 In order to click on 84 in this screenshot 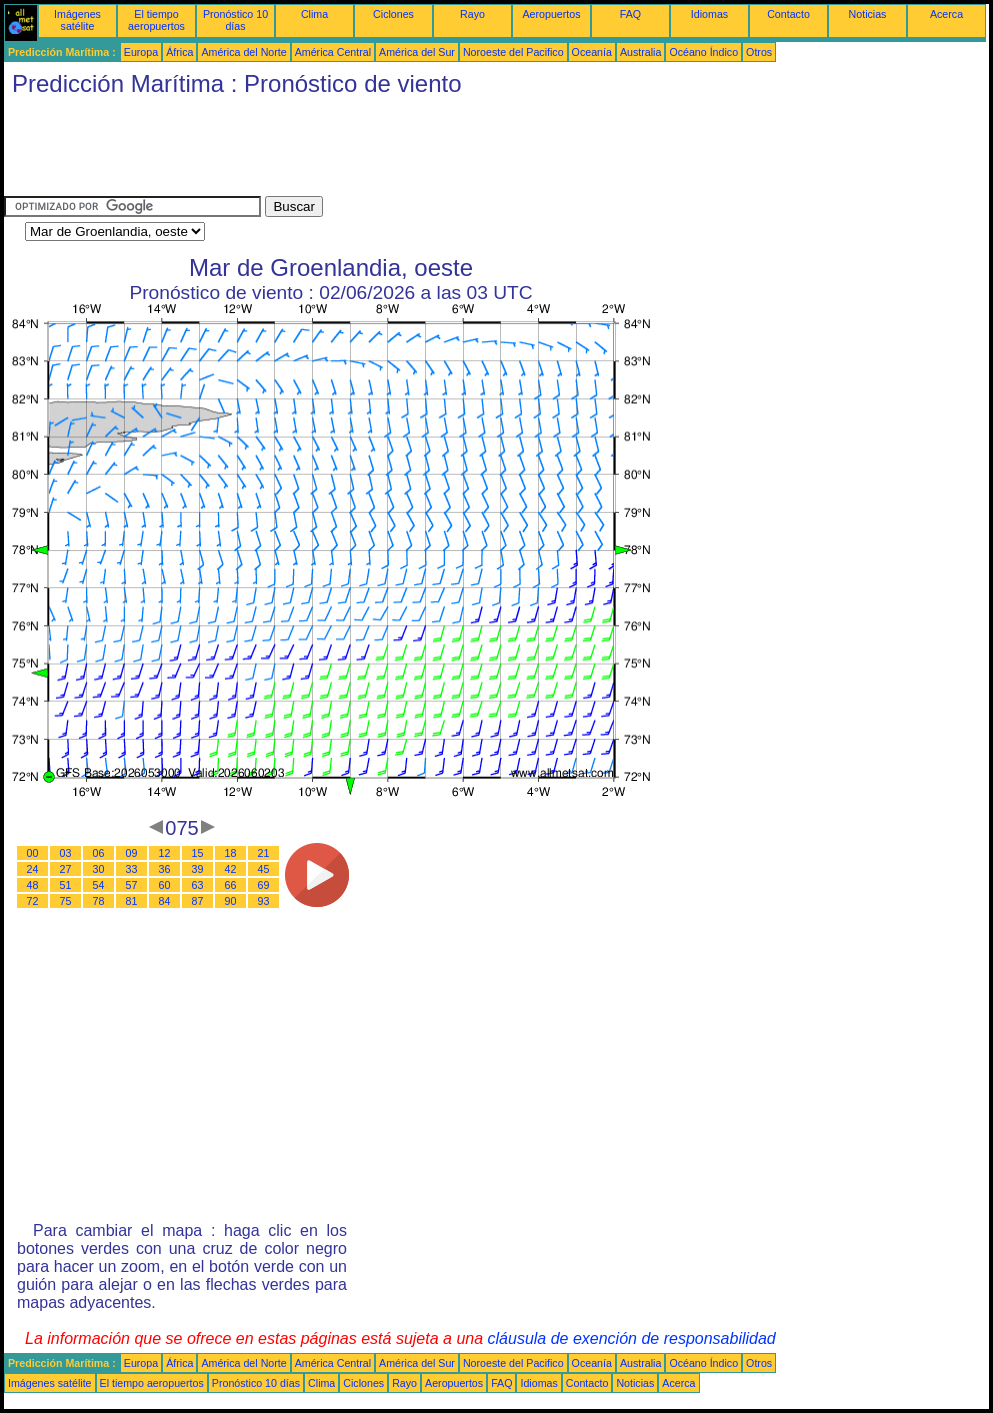, I will do `click(165, 901)`.